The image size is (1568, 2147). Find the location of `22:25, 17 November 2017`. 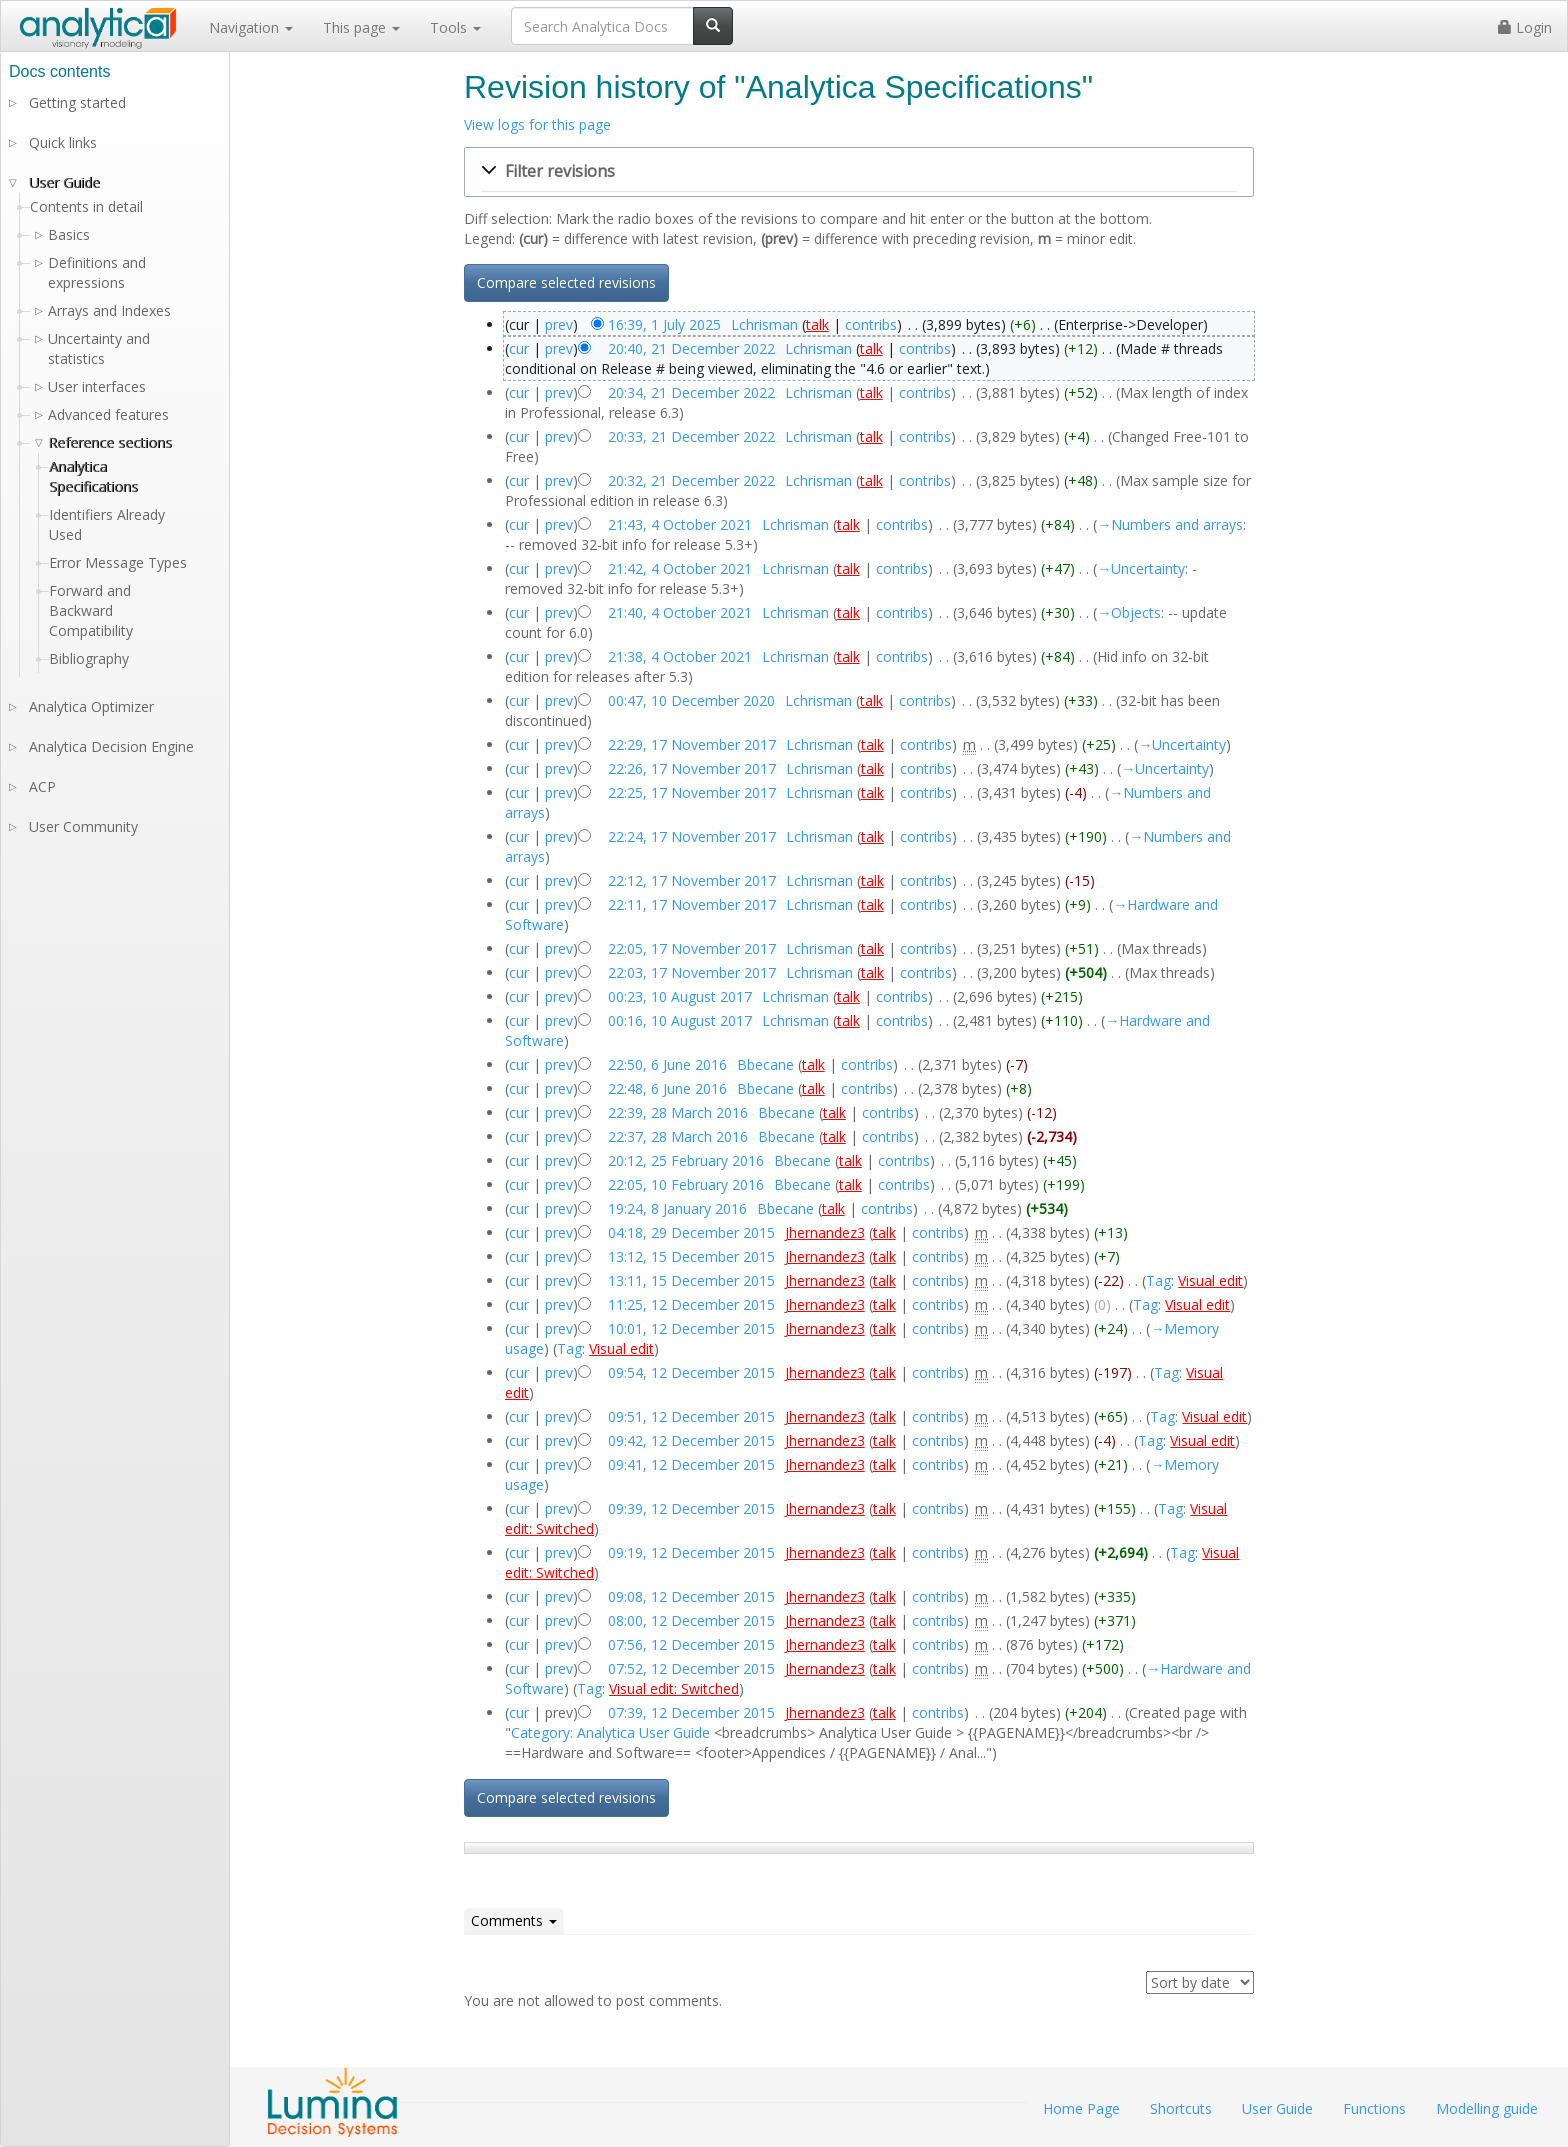

22:25, 17 November 2017 is located at coordinates (692, 792).